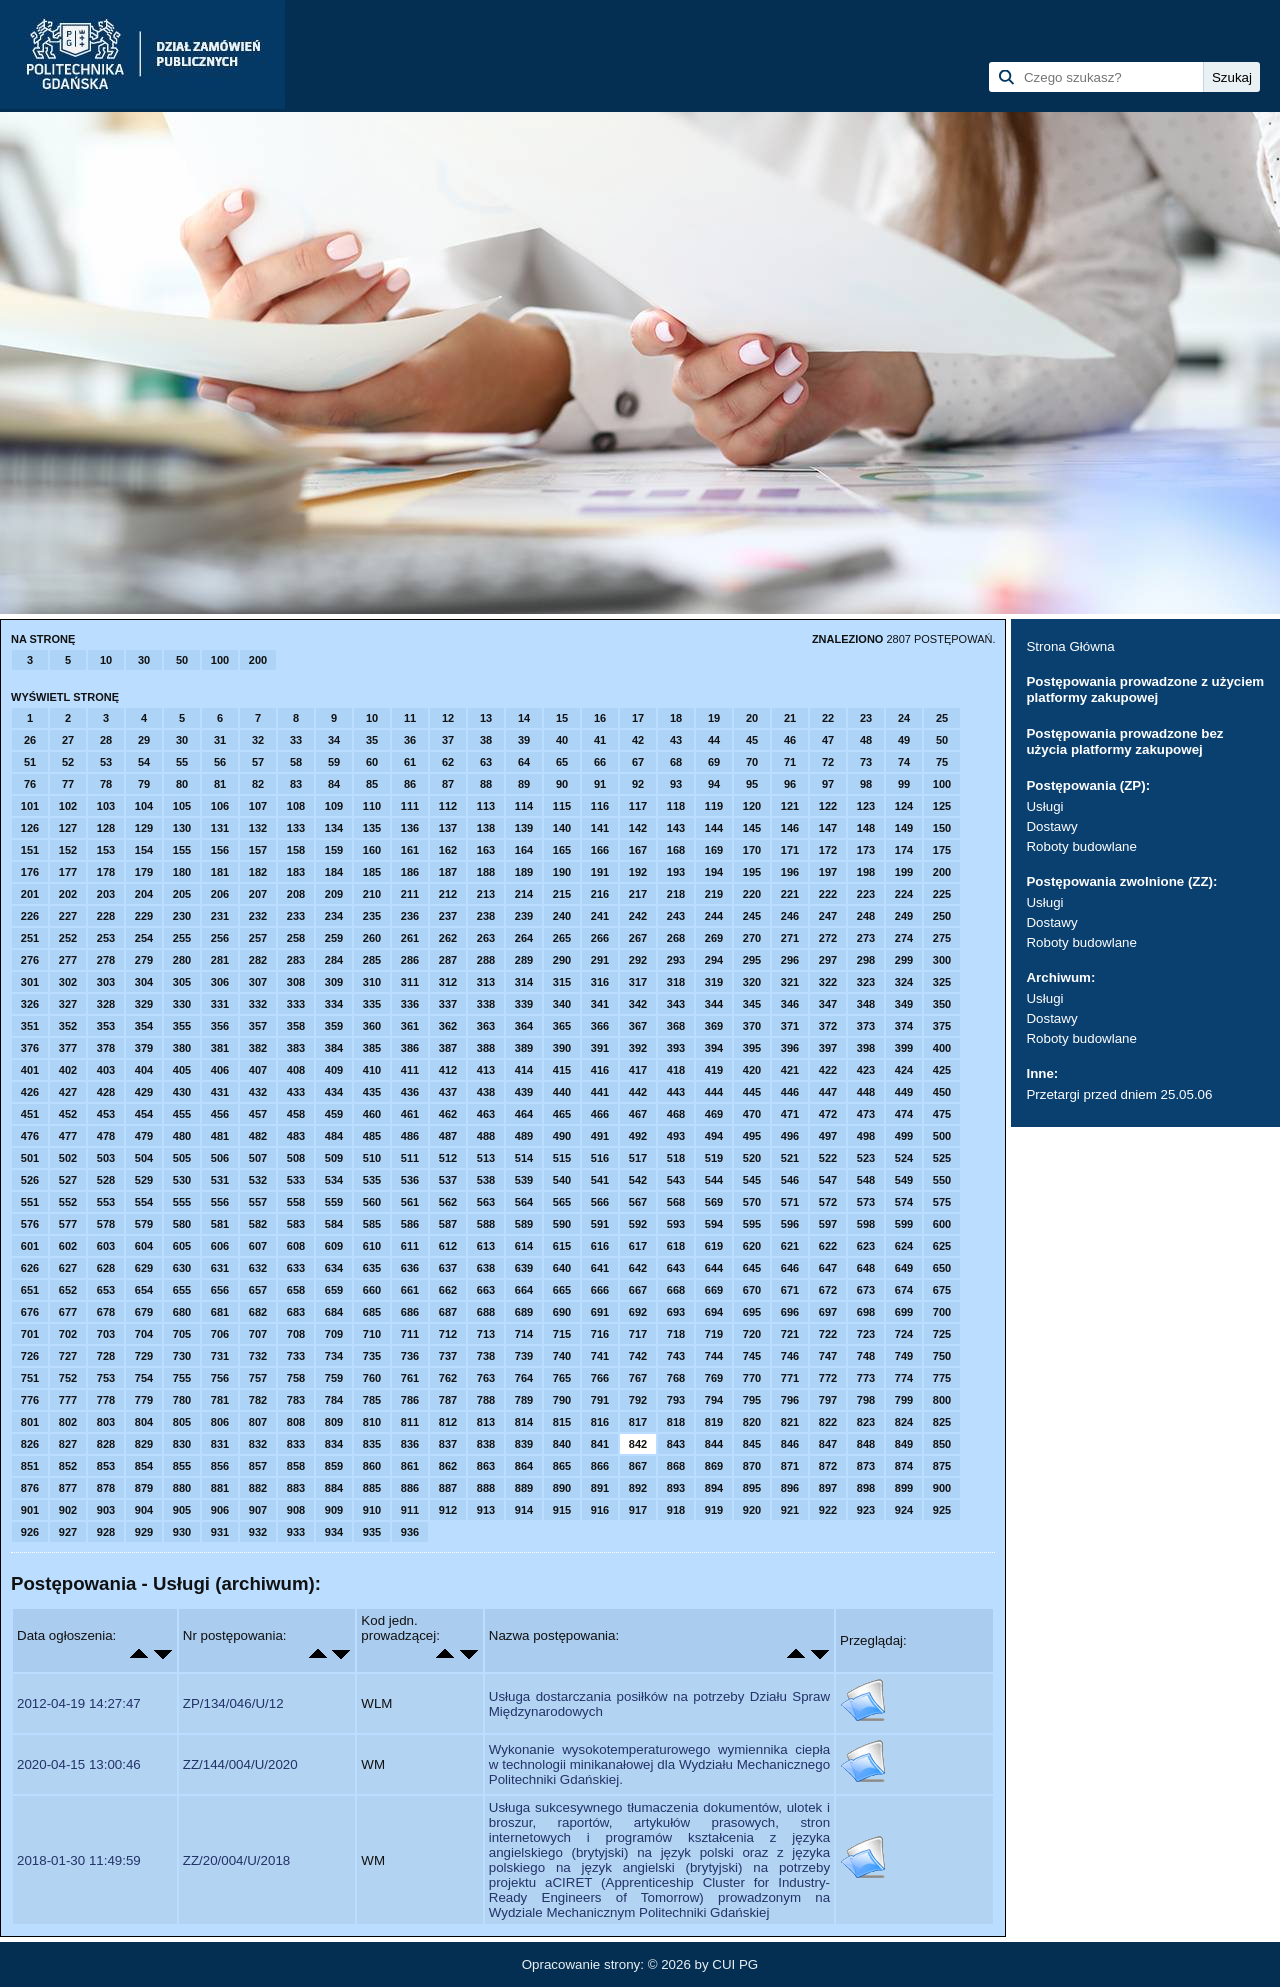  Describe the element at coordinates (714, 894) in the screenshot. I see `219` at that location.